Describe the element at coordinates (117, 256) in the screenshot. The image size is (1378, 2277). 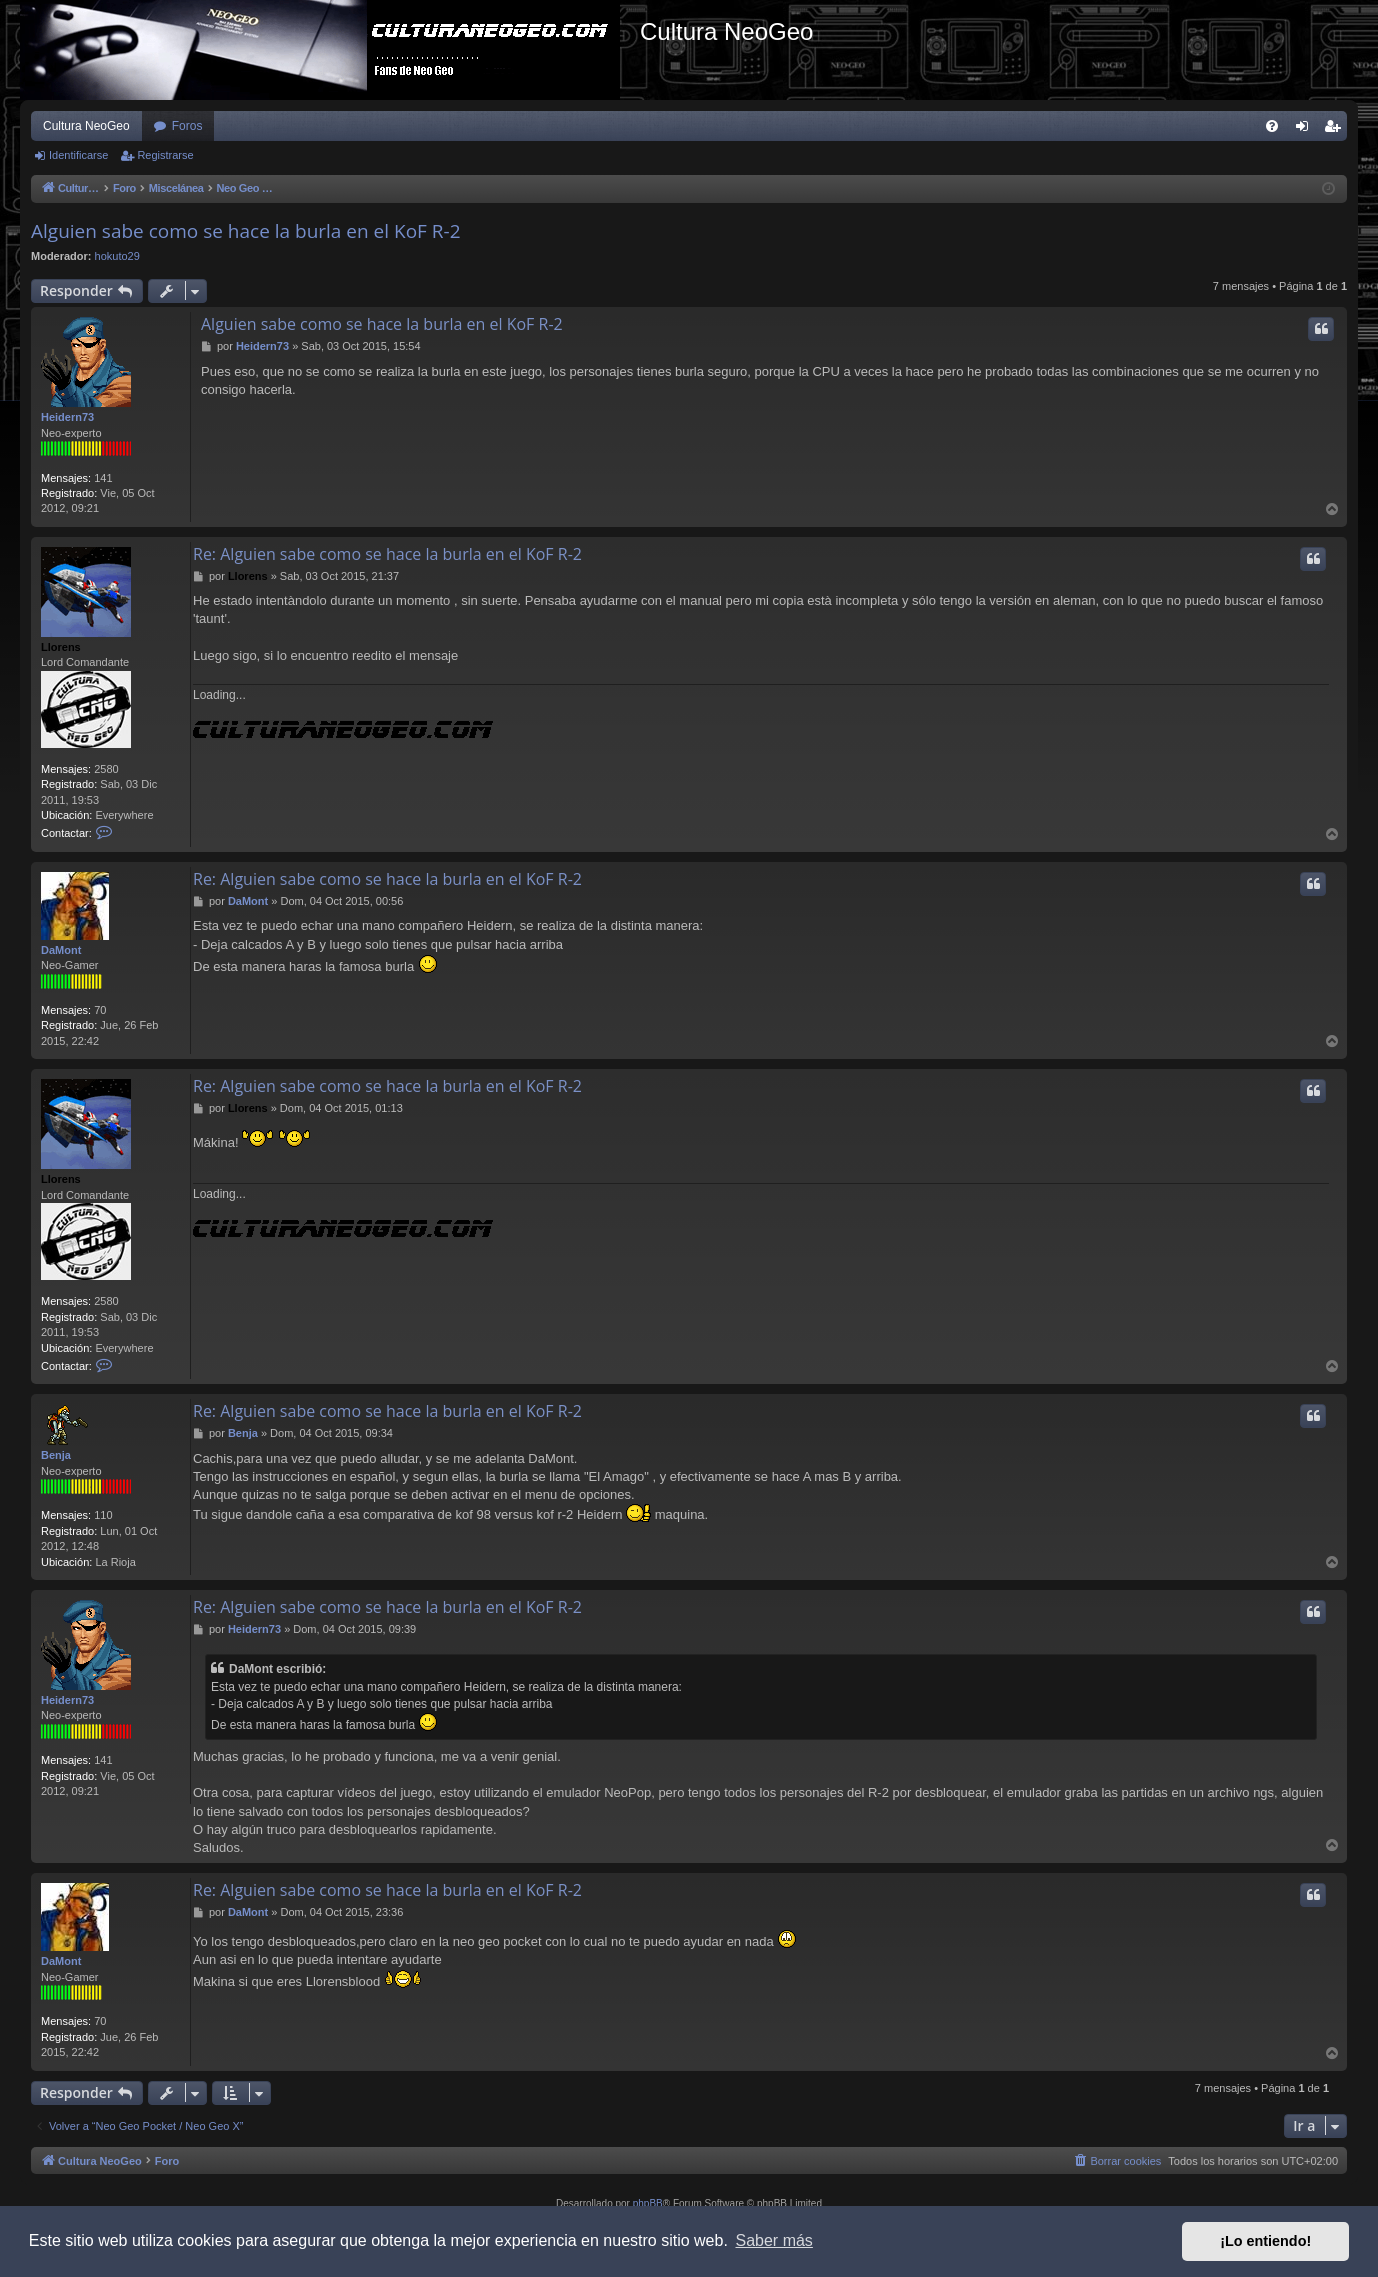
I see `hokuto29` at that location.